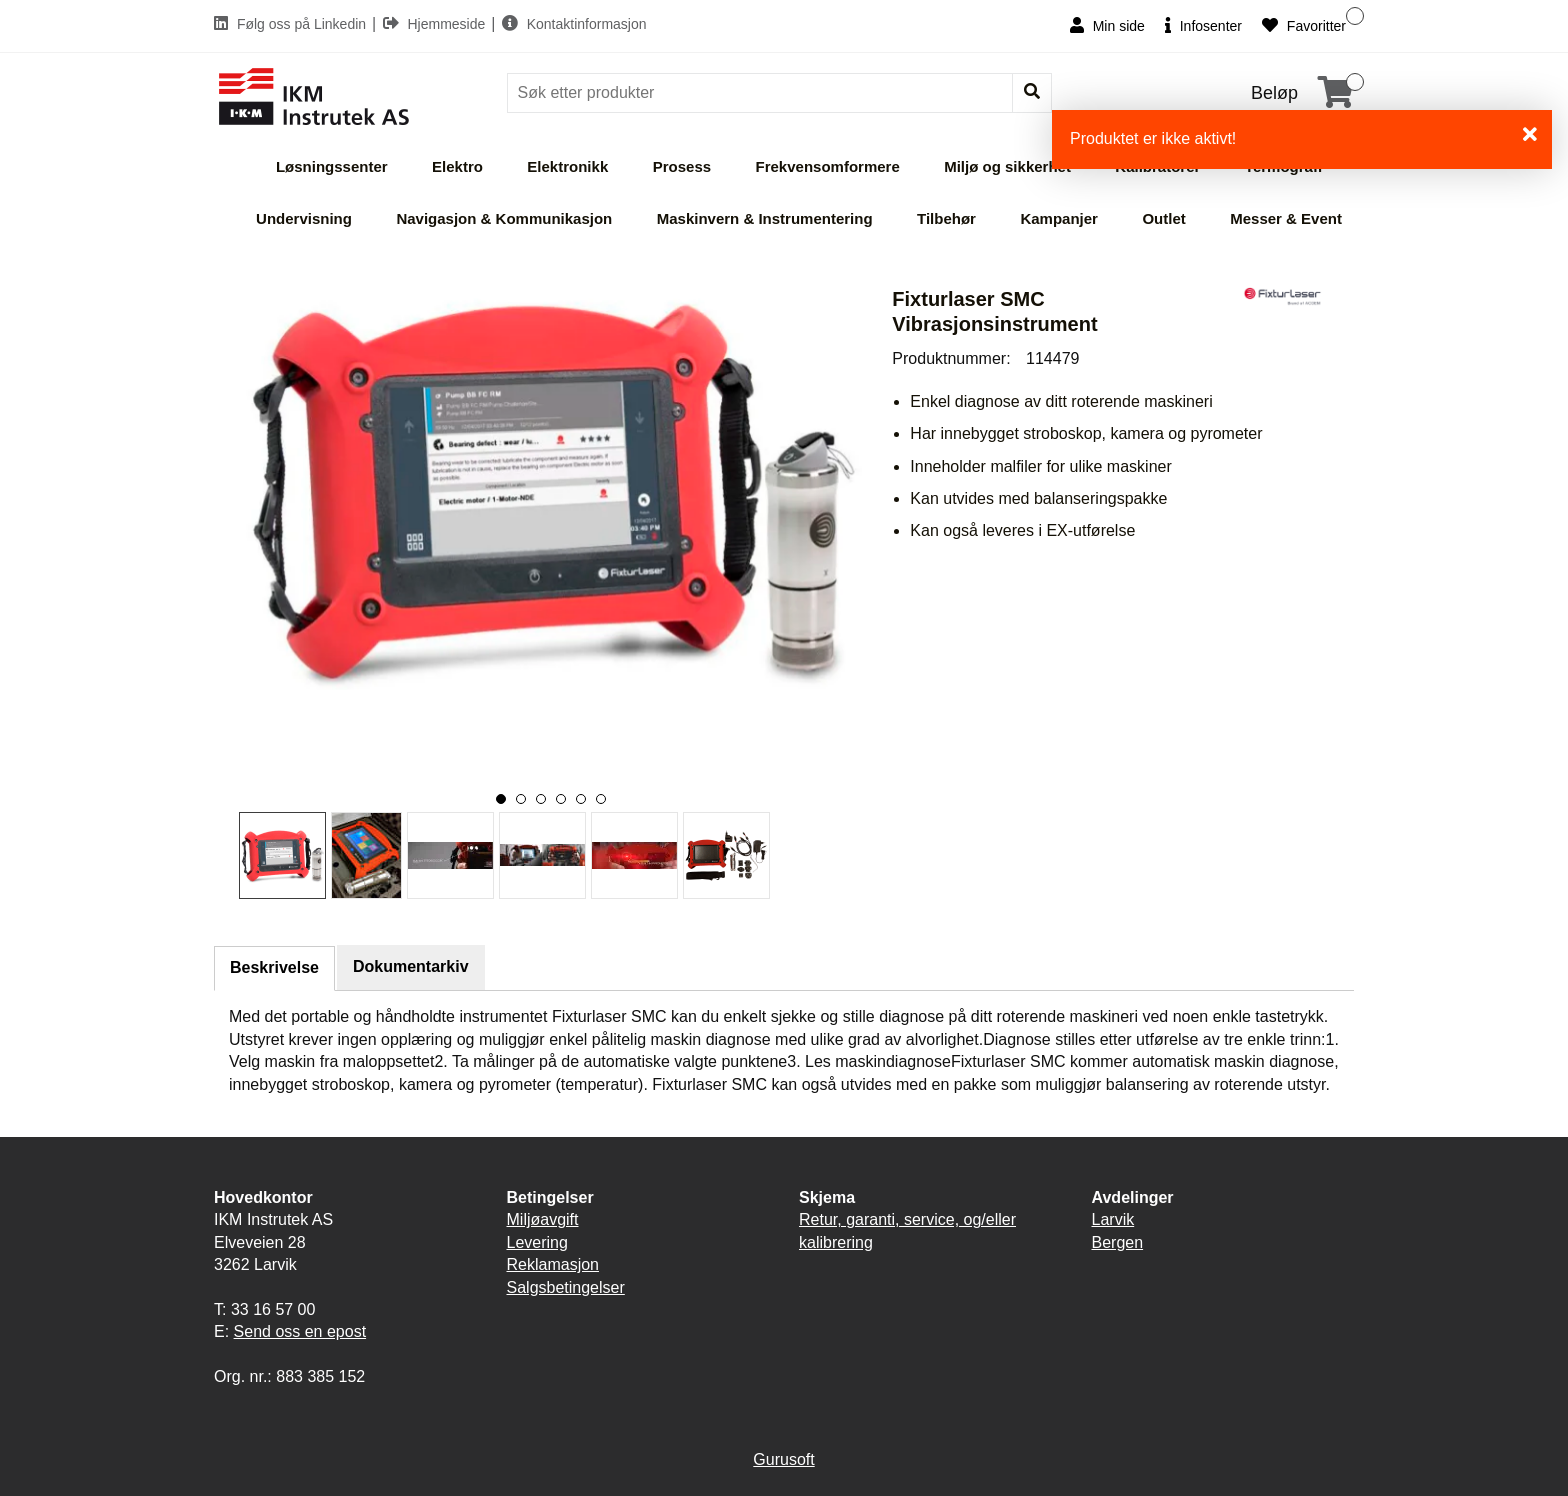 The width and height of the screenshot is (1568, 1496). I want to click on Frekvensomformere, so click(828, 166).